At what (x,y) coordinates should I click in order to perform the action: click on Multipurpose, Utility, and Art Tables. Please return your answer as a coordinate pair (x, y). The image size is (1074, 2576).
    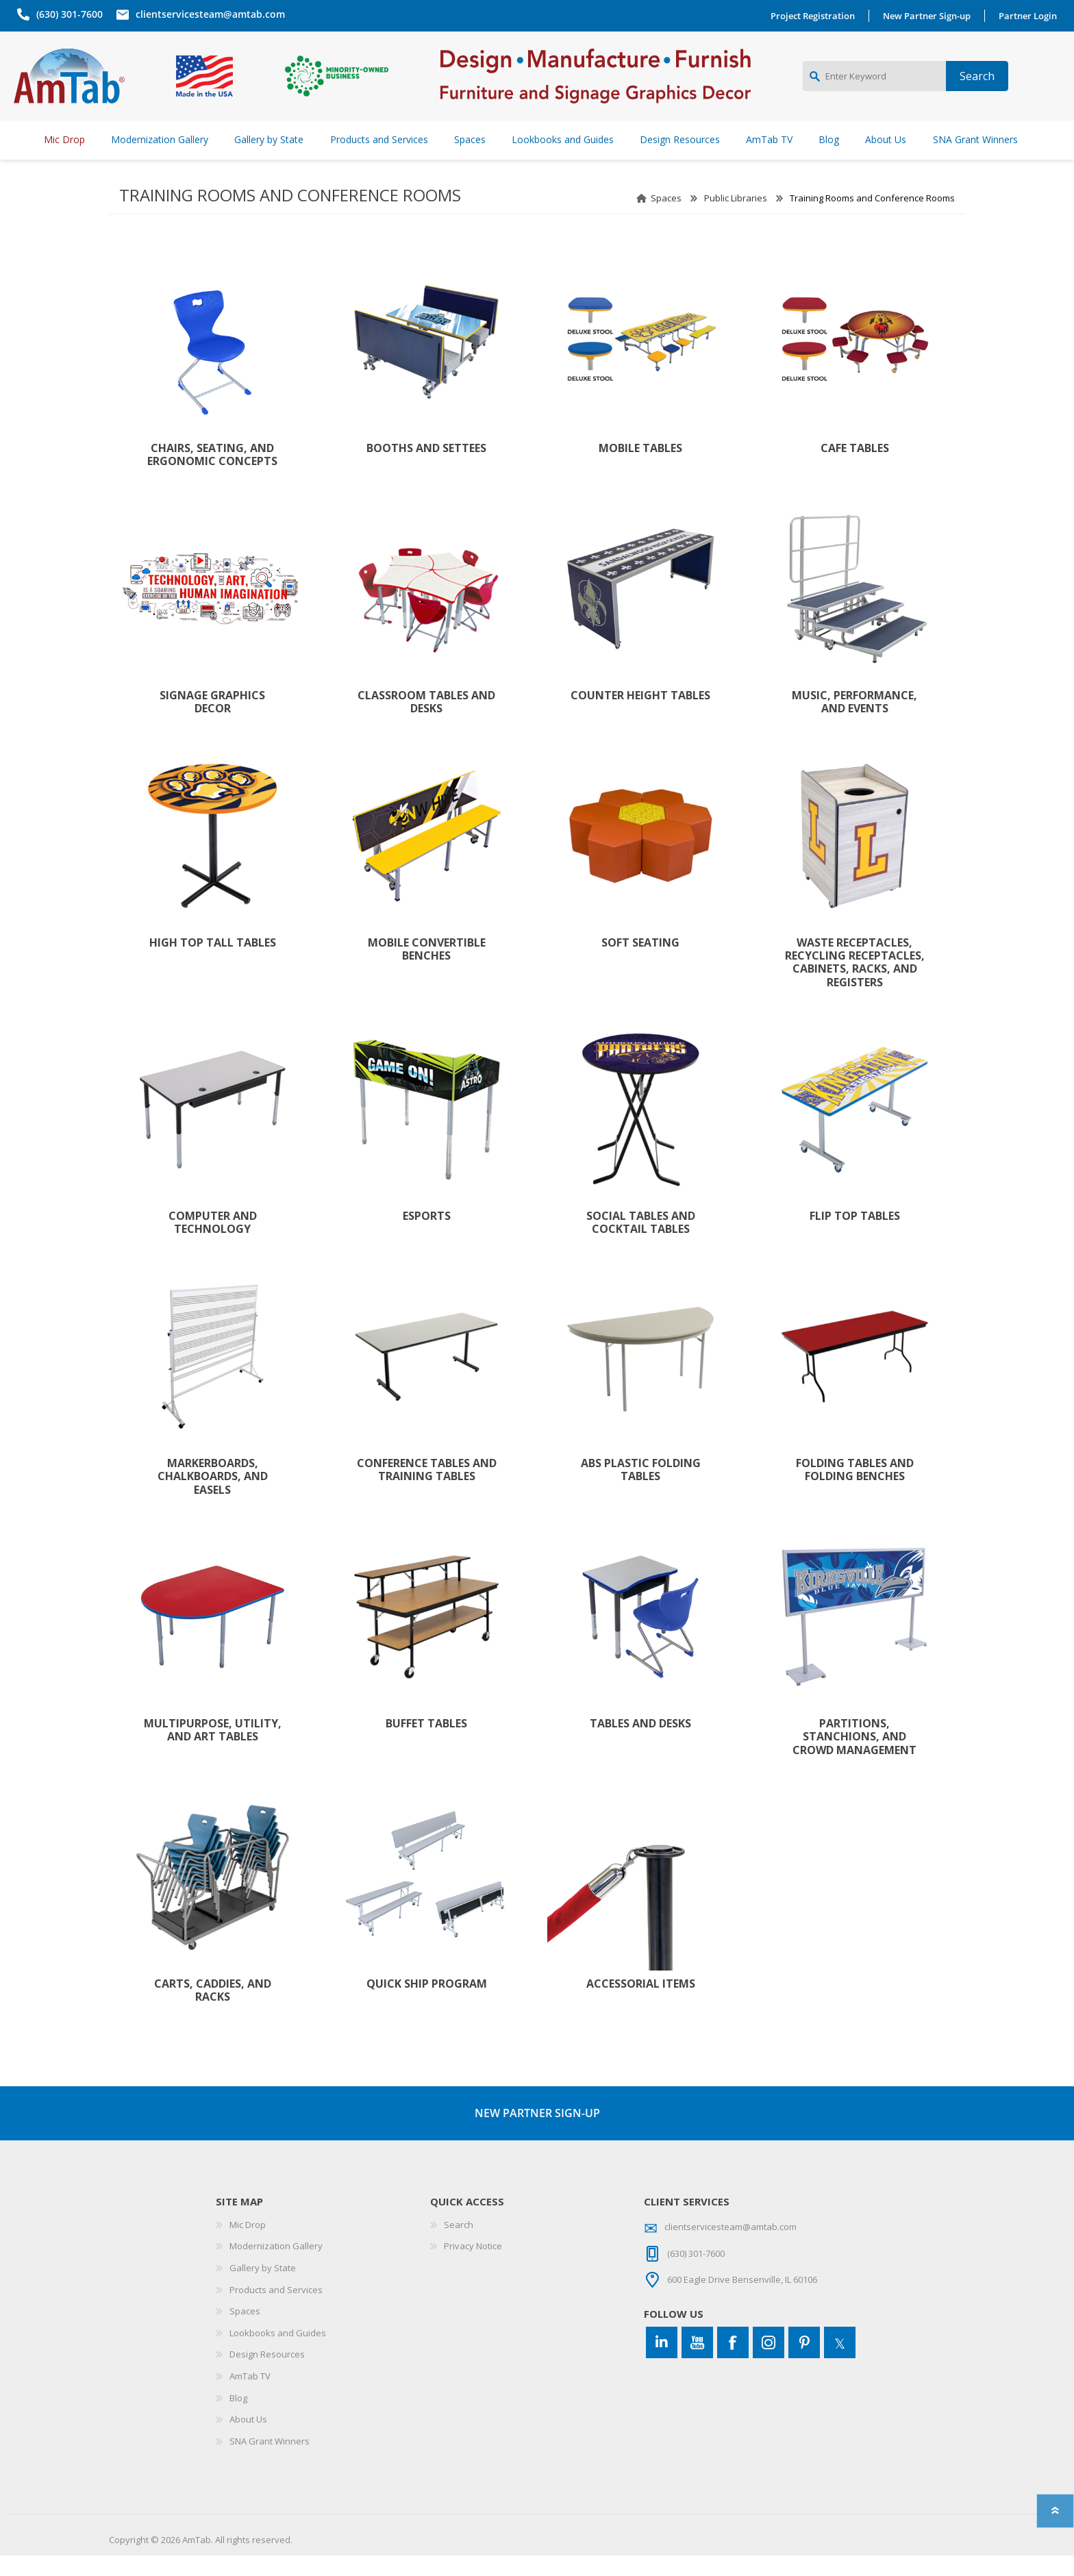
    Looking at the image, I should click on (213, 1751).